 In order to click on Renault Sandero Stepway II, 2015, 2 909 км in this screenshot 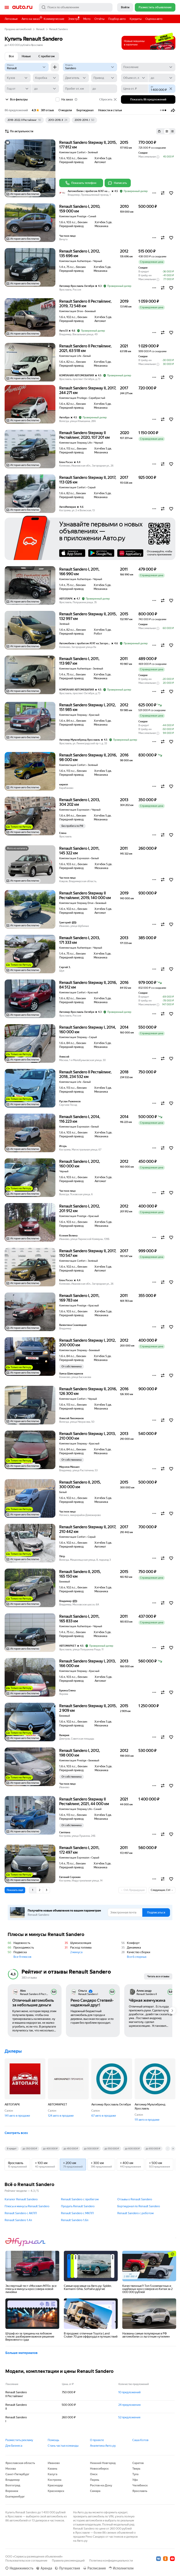, I will do `click(88, 1708)`.